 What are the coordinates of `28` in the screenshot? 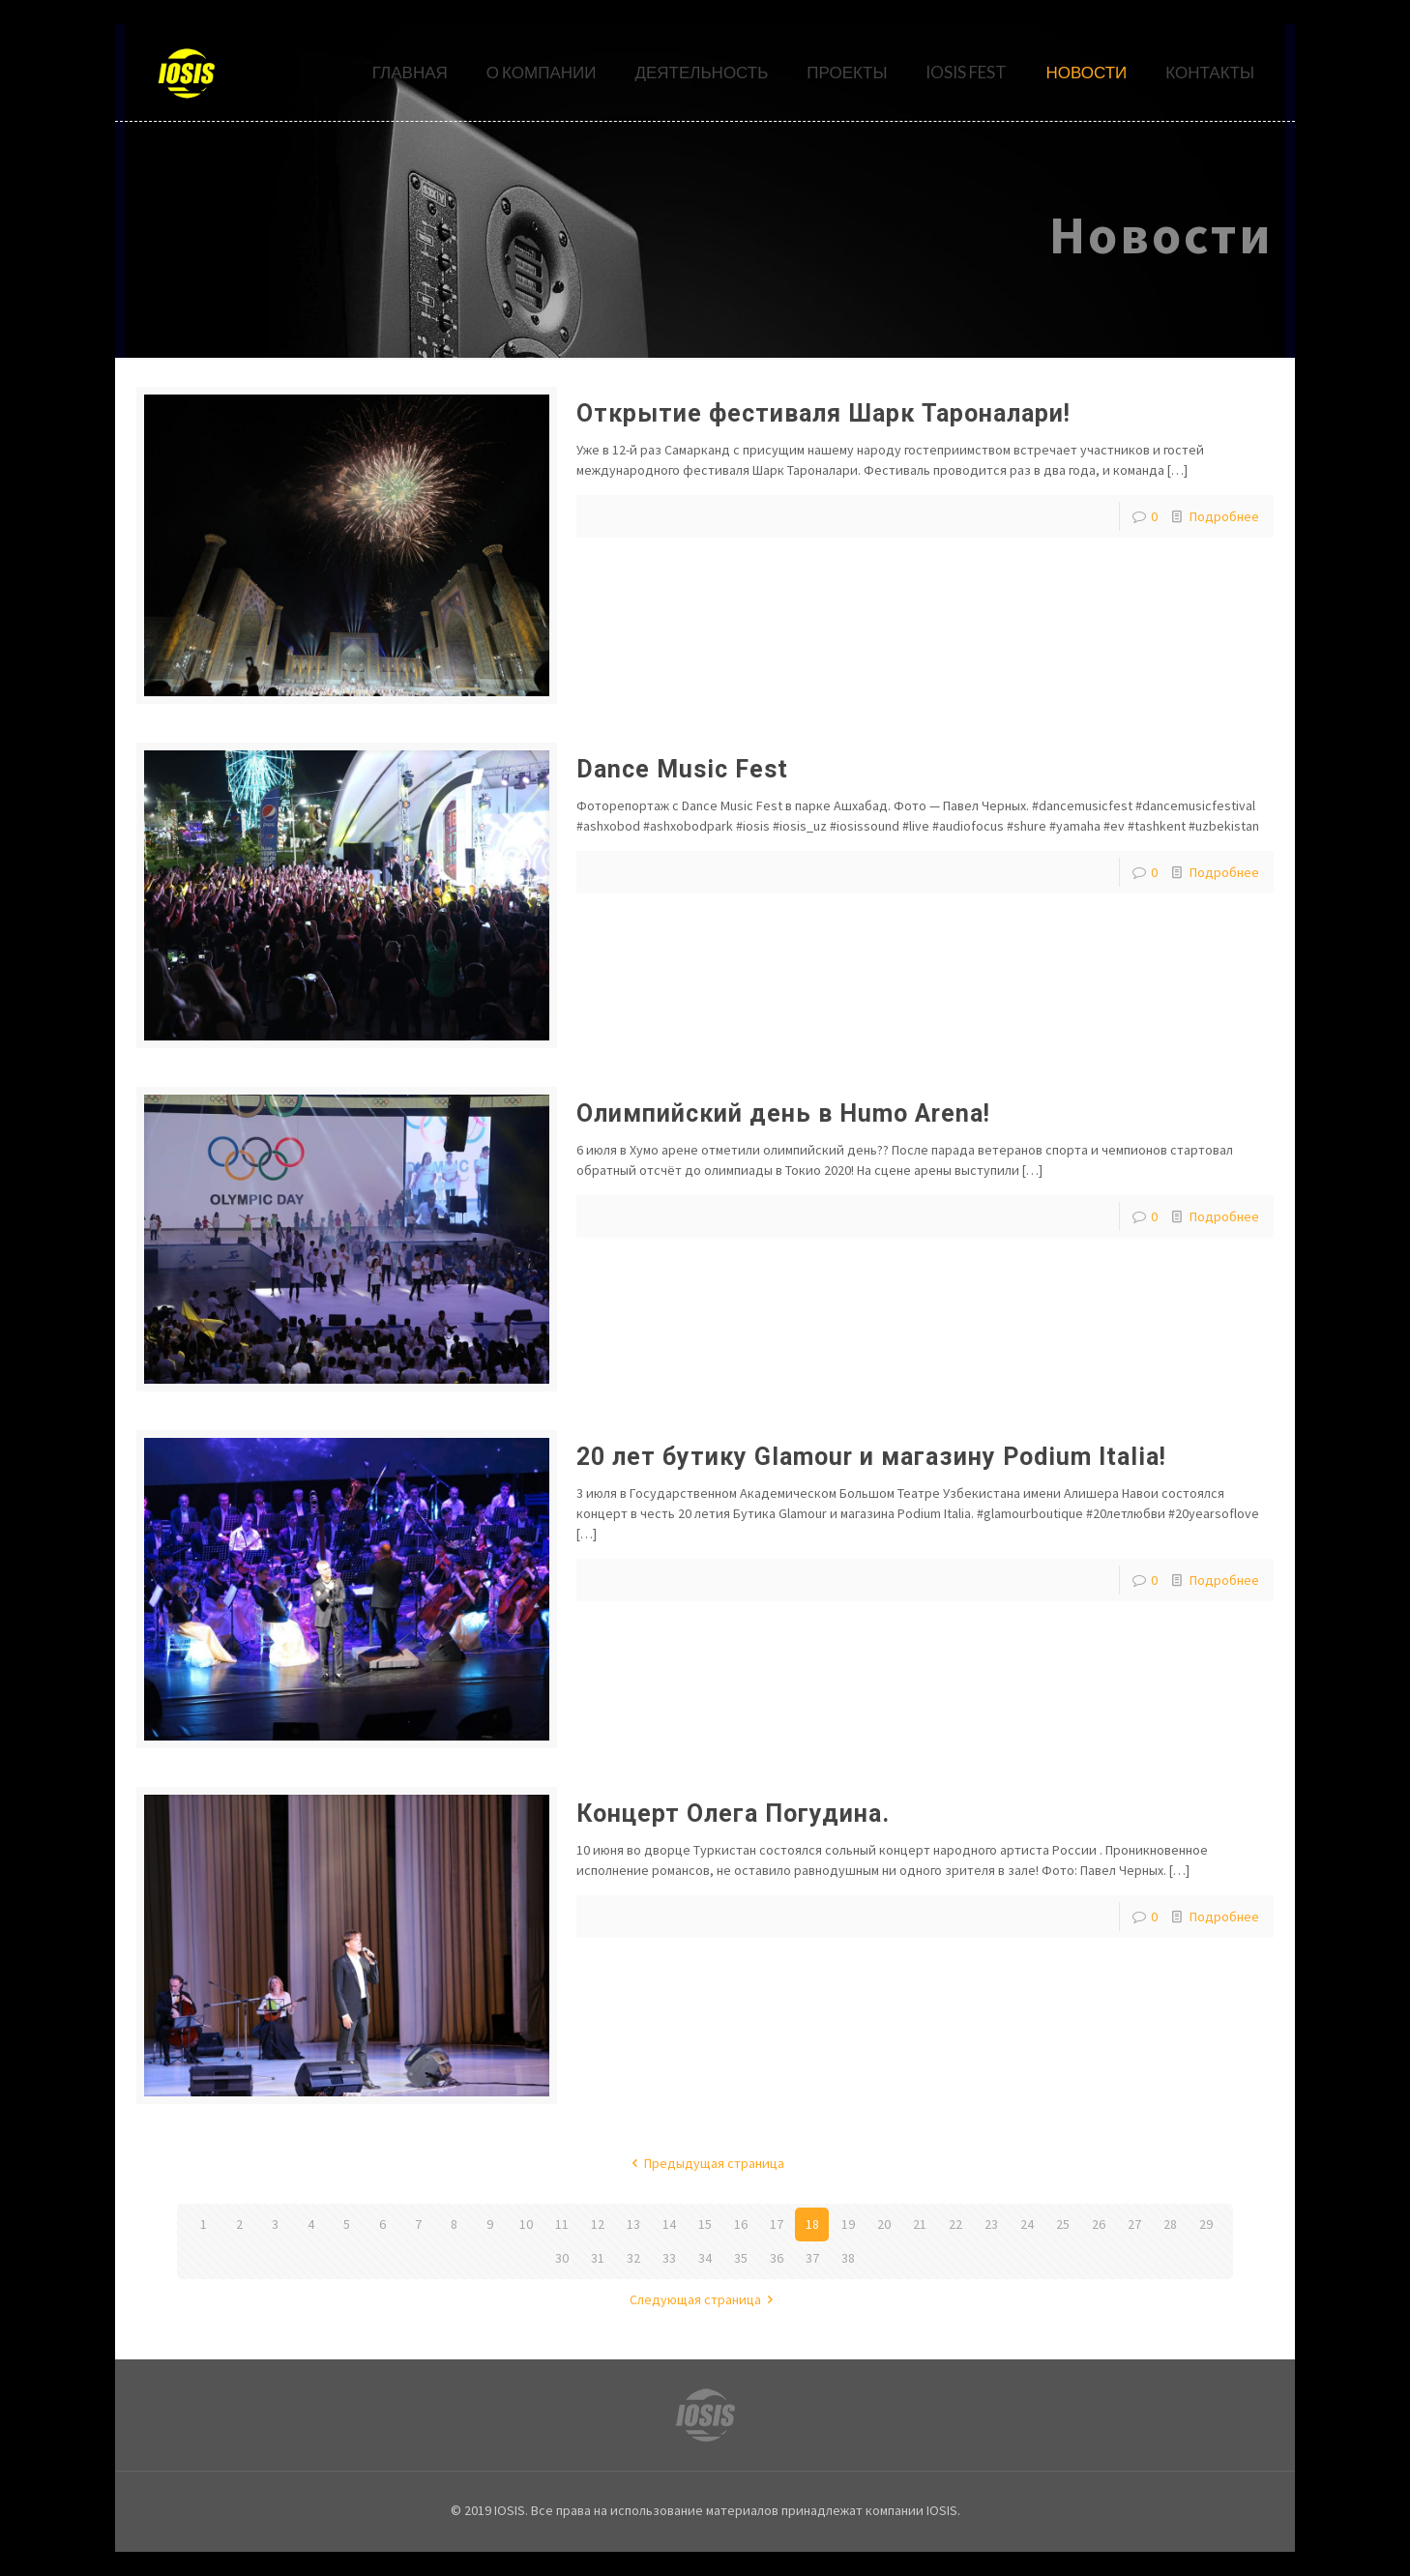 It's located at (1170, 2224).